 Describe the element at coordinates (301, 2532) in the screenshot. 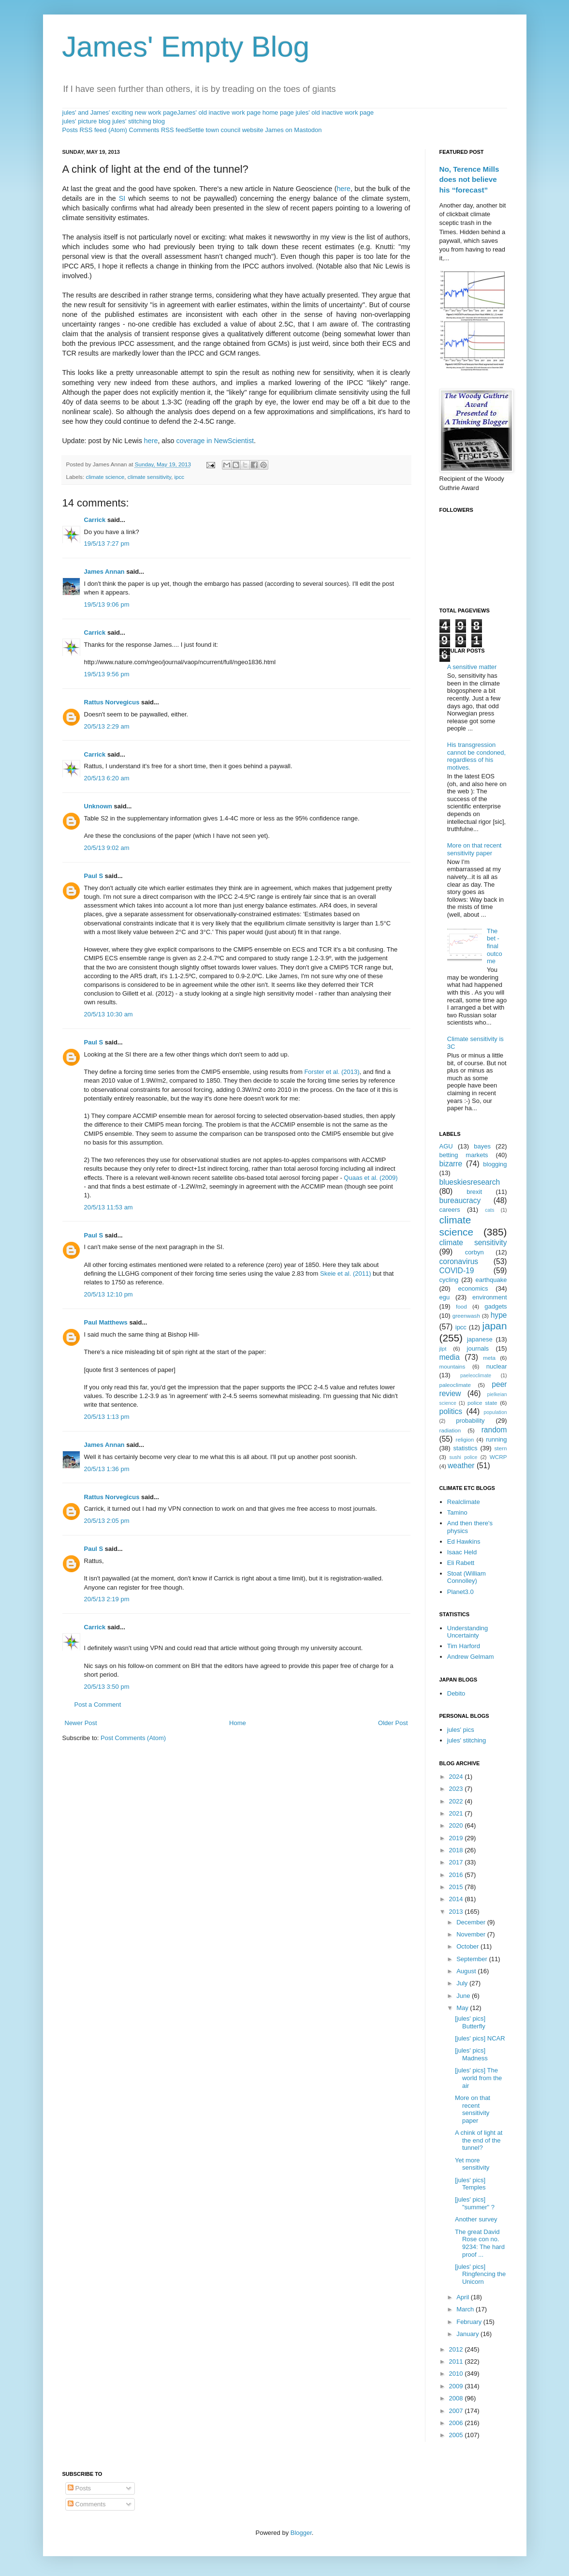

I see `Blogger` at that location.